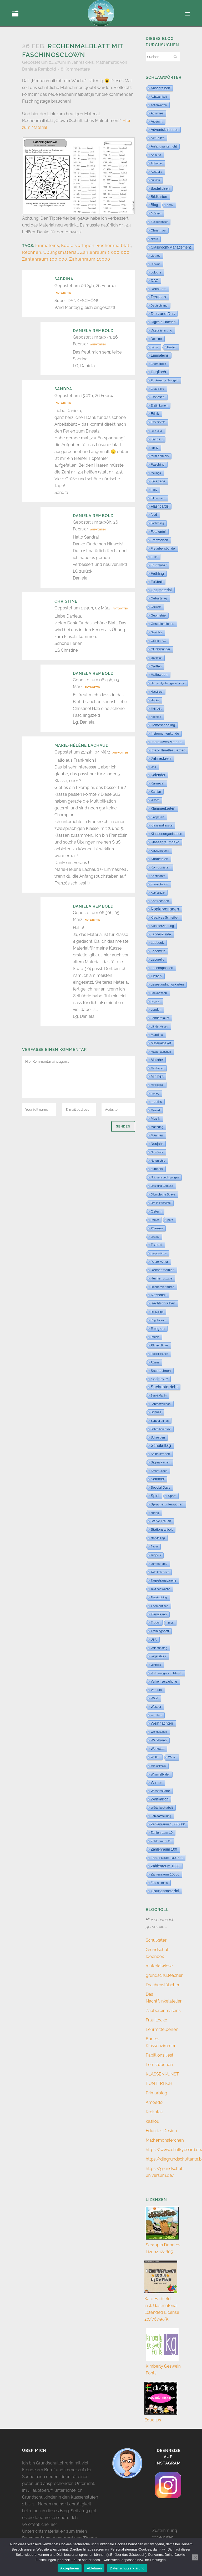 This screenshot has height=2576, width=202. I want to click on Neujahr [Neujahr (41 Einträge)], so click(157, 1144).